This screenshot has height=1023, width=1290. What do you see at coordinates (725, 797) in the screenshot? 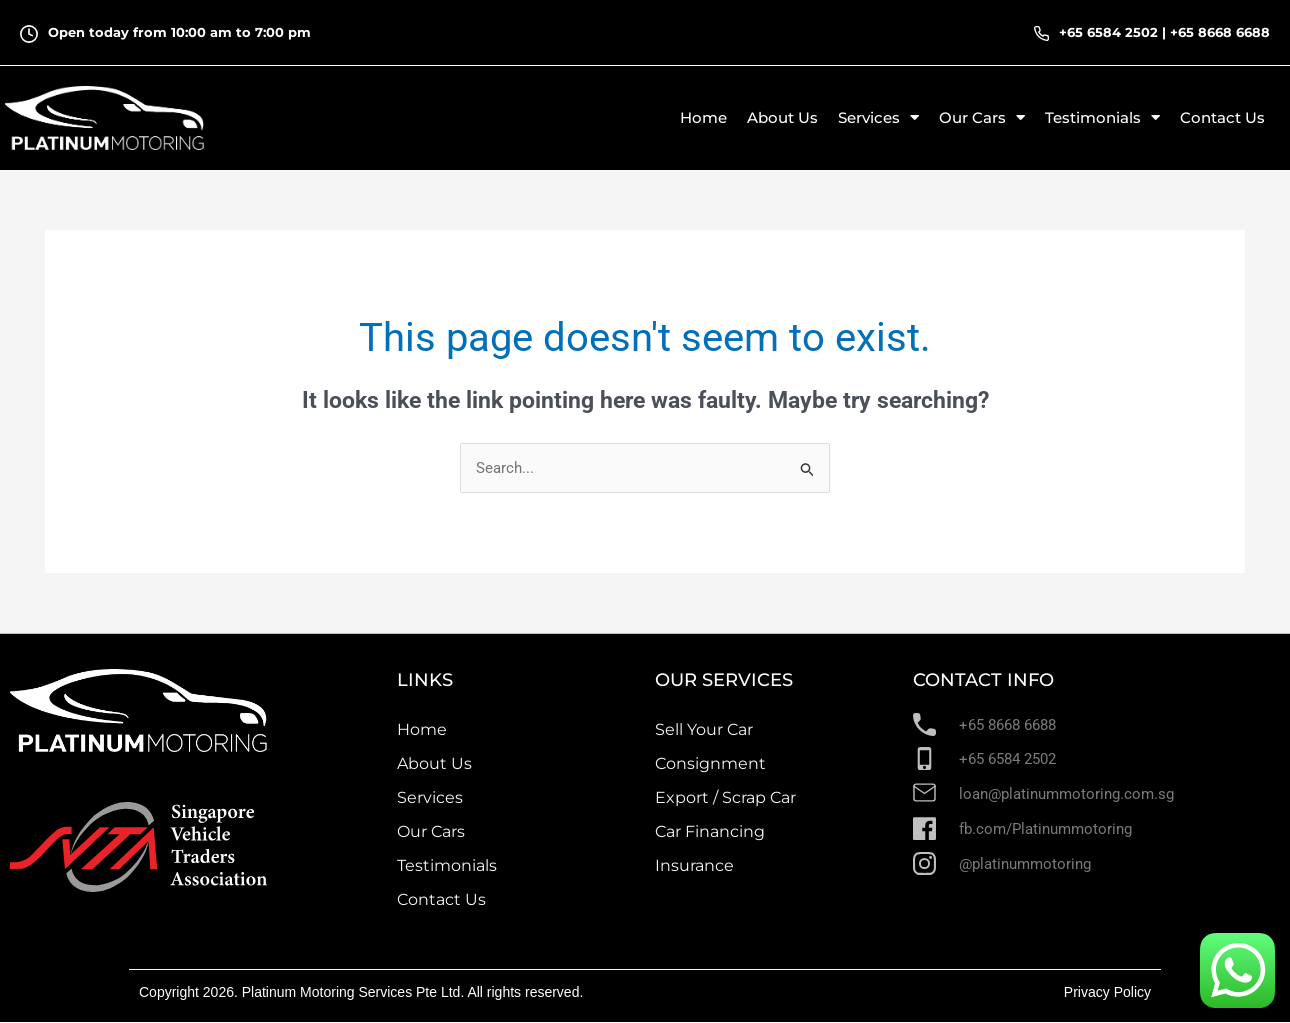
I see `Export / Scrap Car` at bounding box center [725, 797].